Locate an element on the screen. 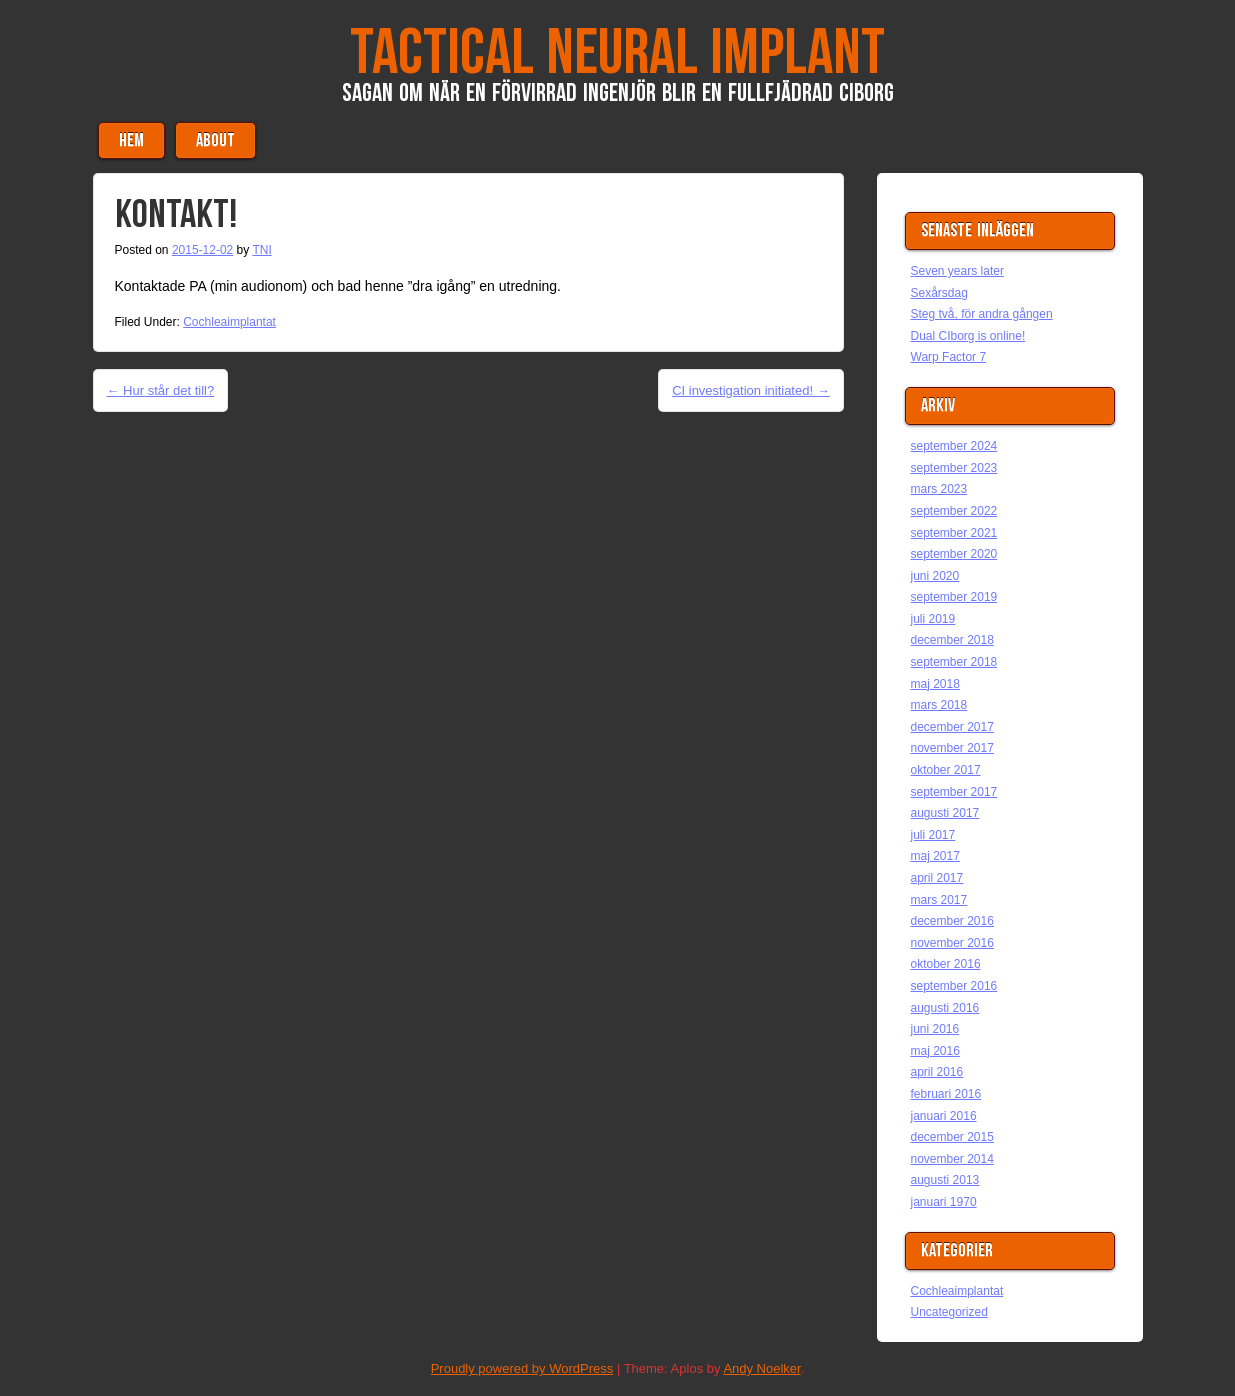  About is located at coordinates (215, 140).